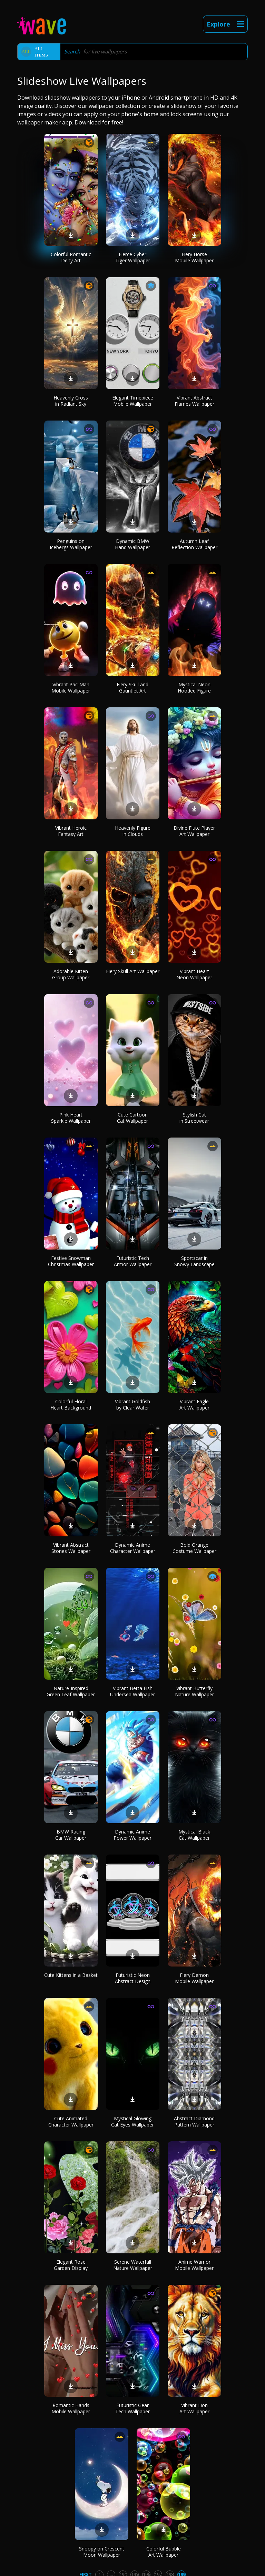 Image resolution: width=265 pixels, height=2576 pixels. Describe the element at coordinates (132, 2121) in the screenshot. I see `Mystical Glowing Cat Eyes Wallpaper` at that location.